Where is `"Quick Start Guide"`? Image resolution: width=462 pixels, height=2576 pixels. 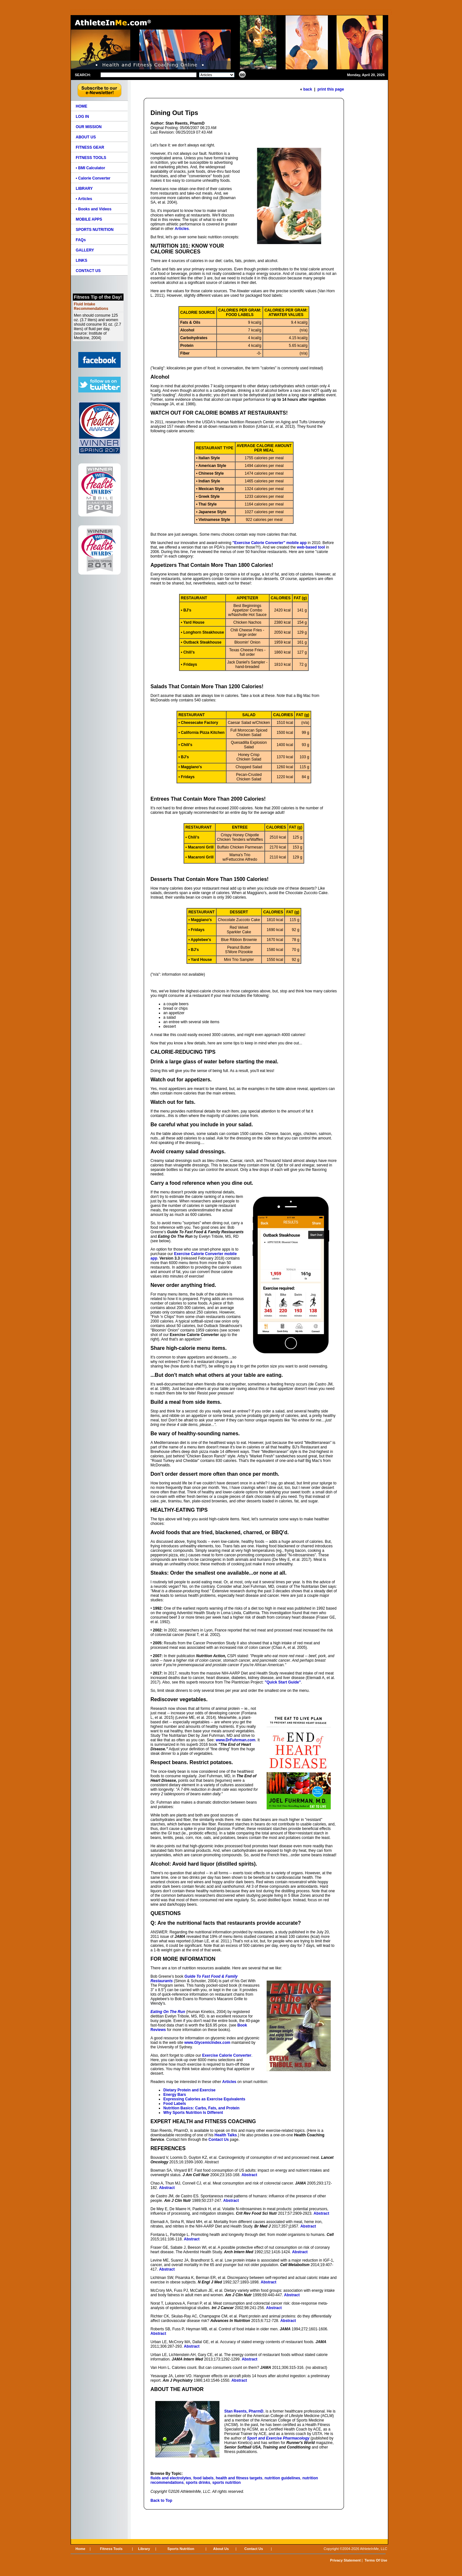 "Quick Start Guide" is located at coordinates (283, 1682).